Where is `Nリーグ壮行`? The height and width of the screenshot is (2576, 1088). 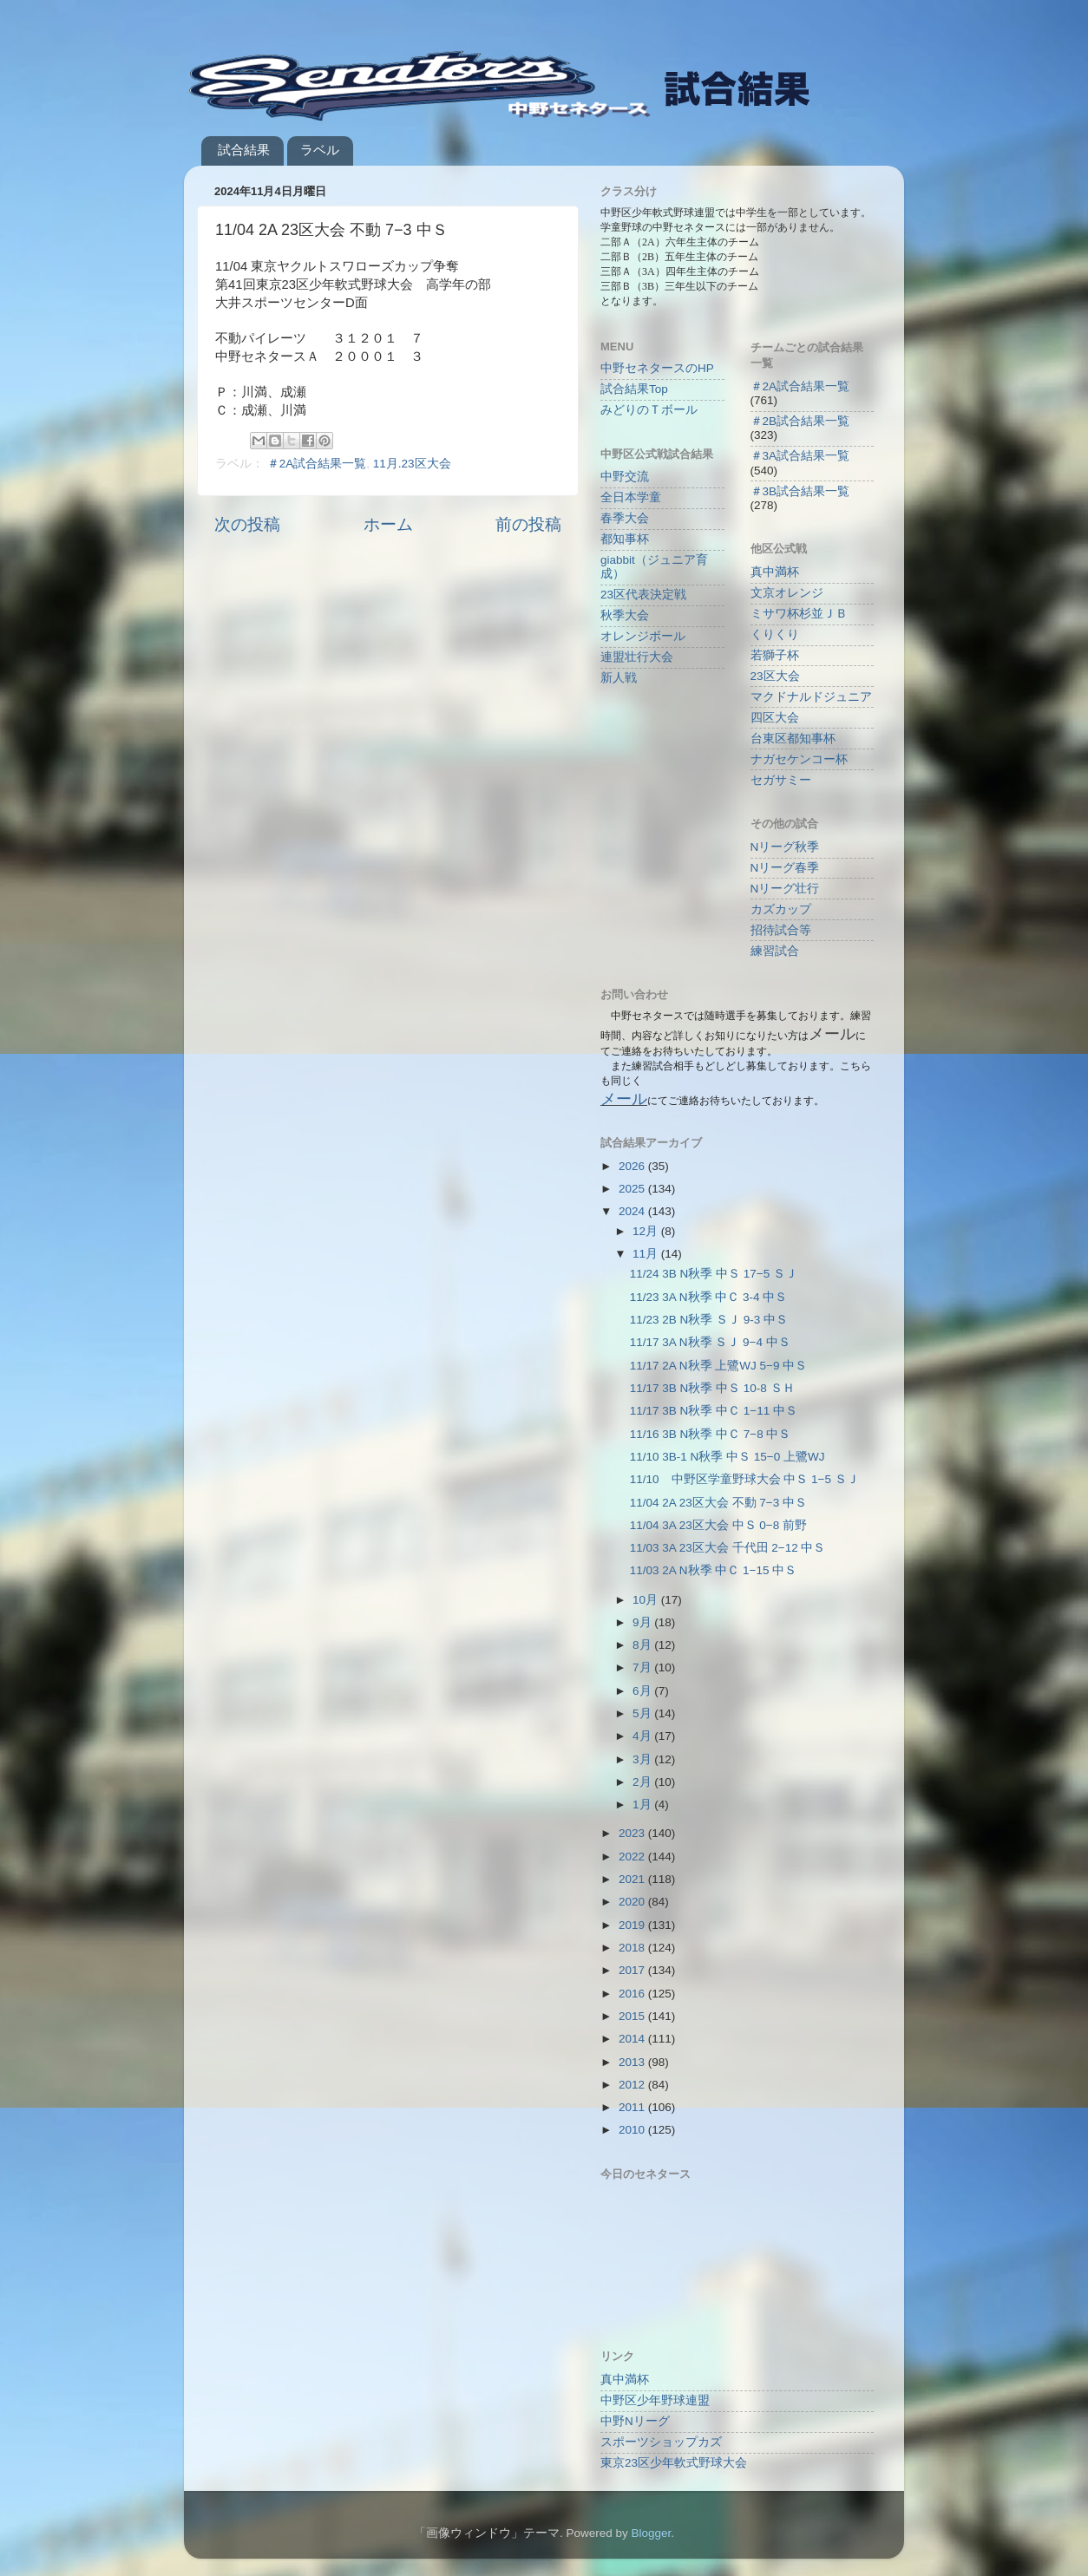
Nリーグ壮行 is located at coordinates (785, 888).